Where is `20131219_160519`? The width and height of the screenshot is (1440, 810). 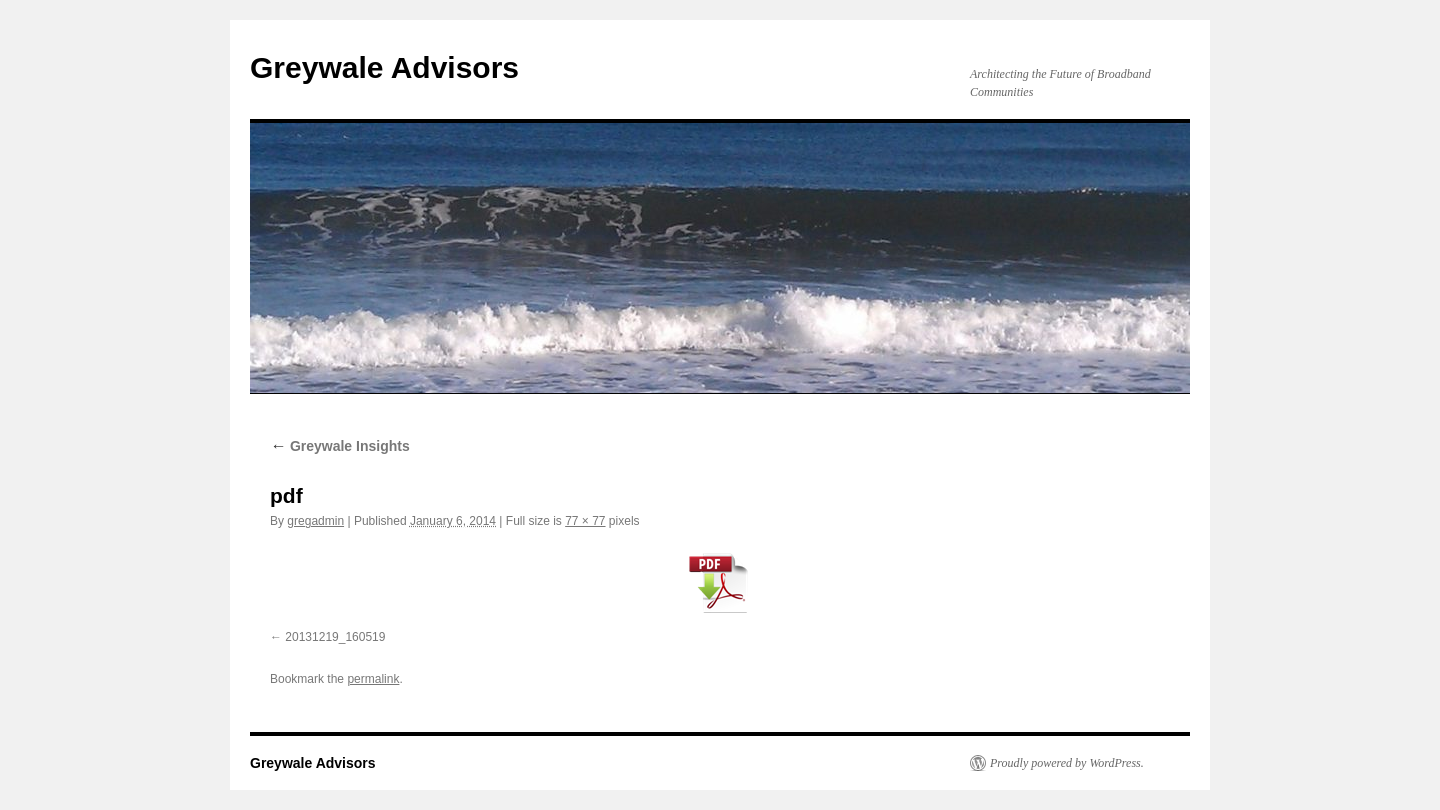 20131219_160519 is located at coordinates (335, 637).